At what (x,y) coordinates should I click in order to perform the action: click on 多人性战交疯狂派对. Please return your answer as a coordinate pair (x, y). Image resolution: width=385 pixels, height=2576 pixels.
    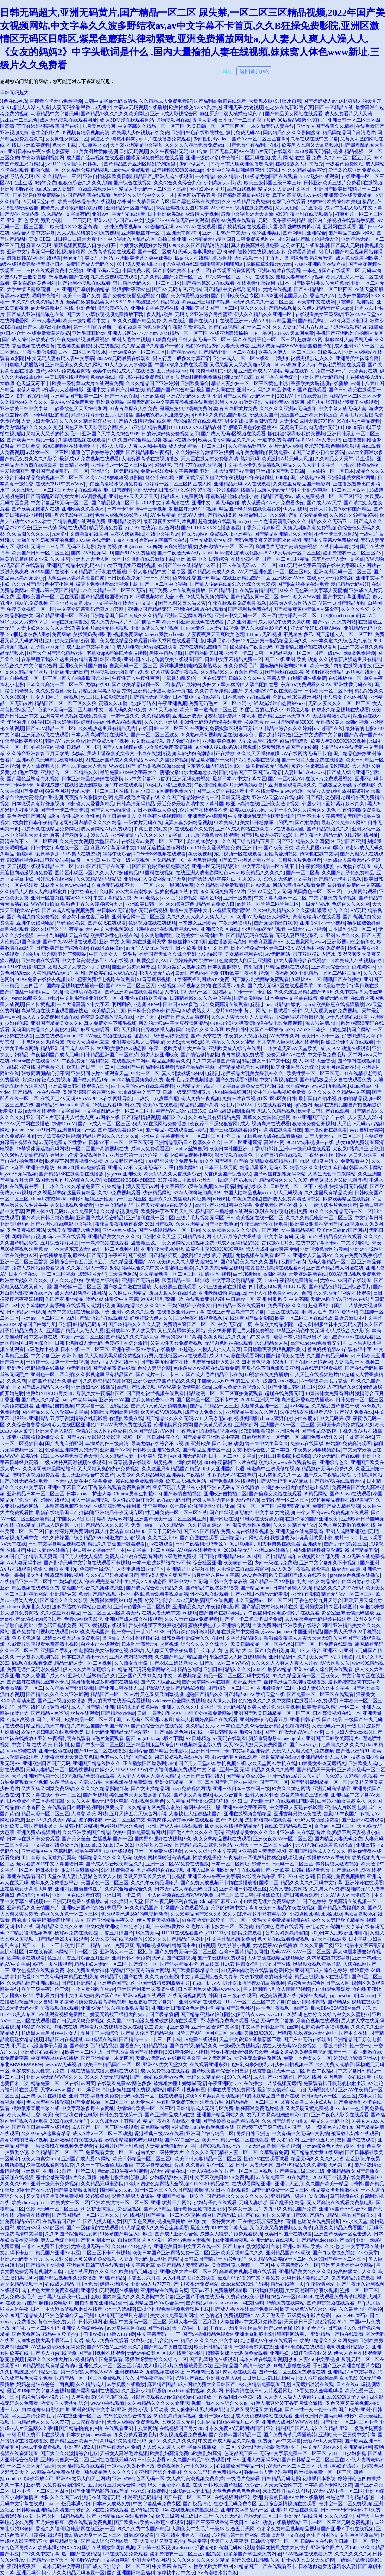
    Looking at the image, I should click on (133, 1499).